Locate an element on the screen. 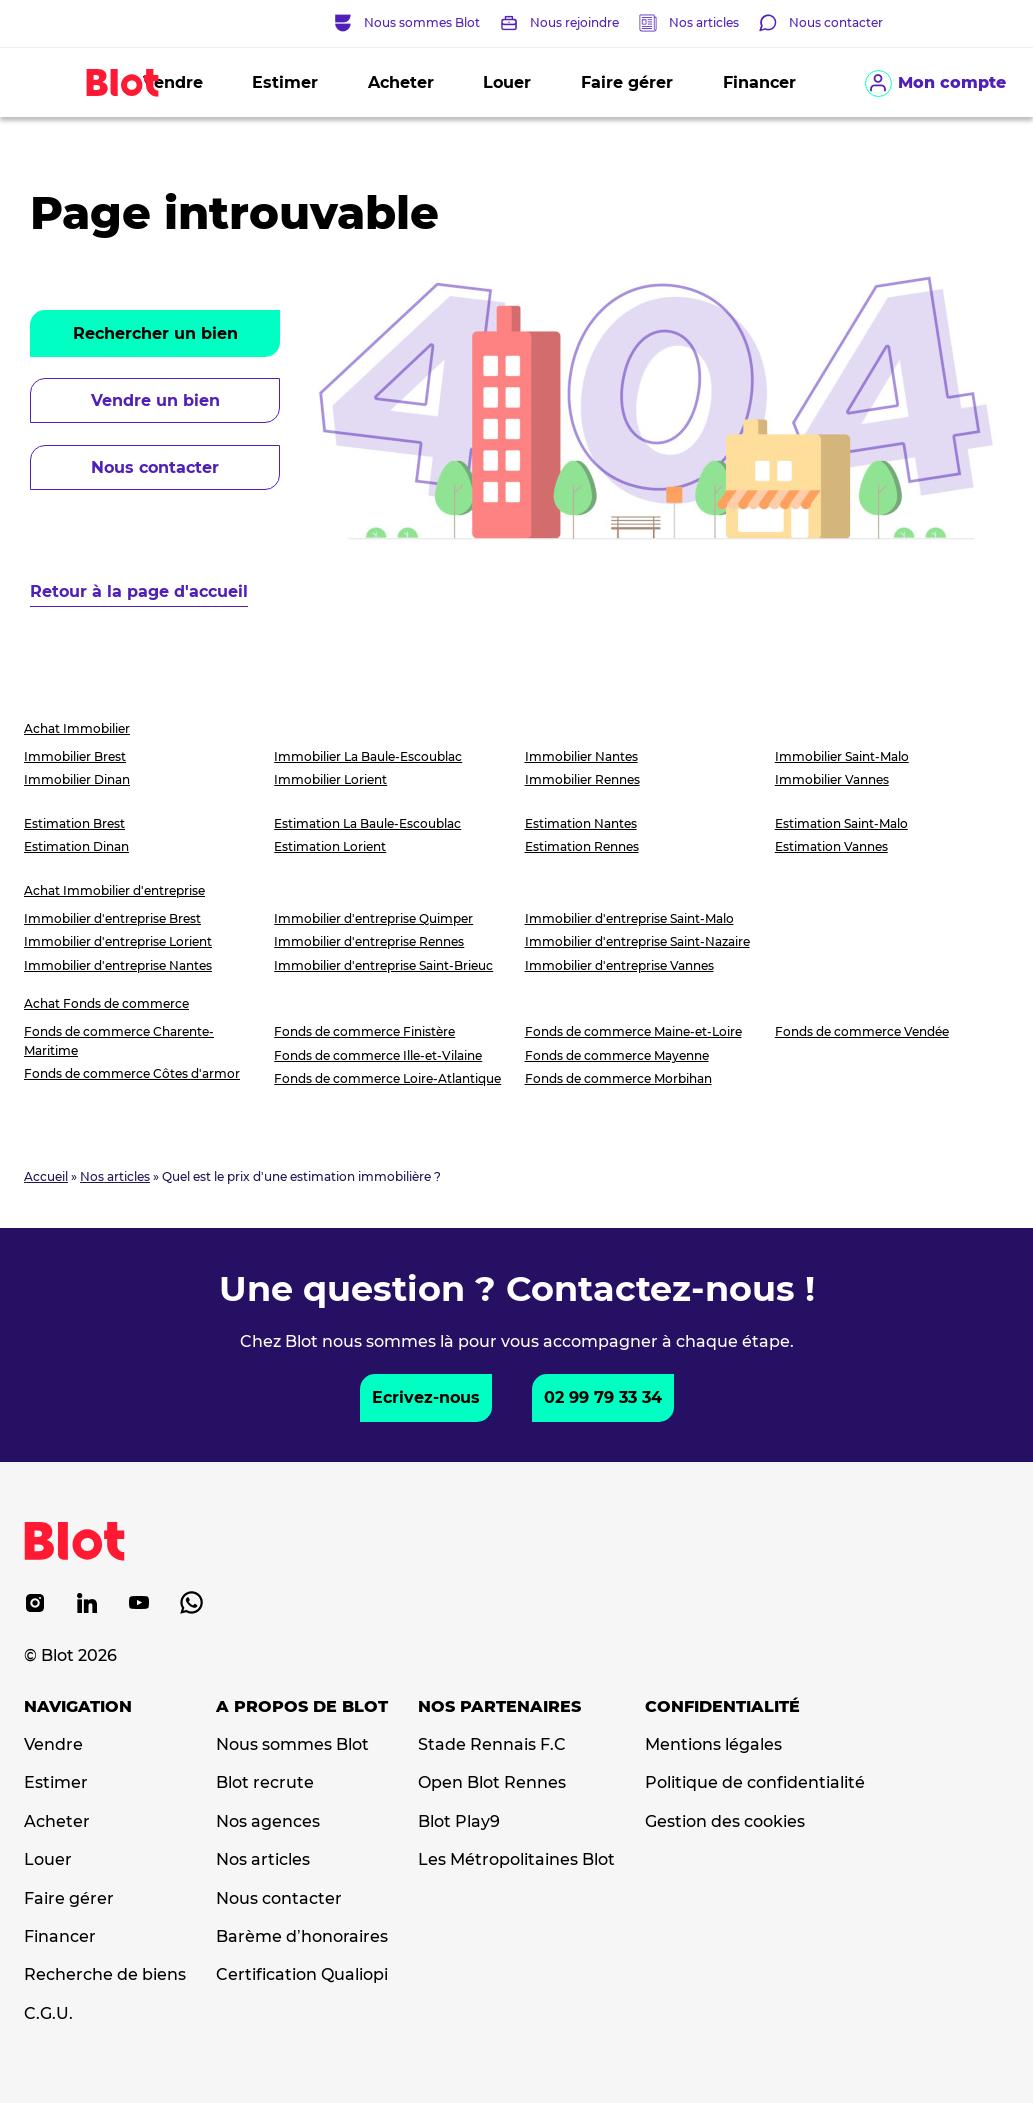  Nos partenaires is located at coordinates (499, 1707).